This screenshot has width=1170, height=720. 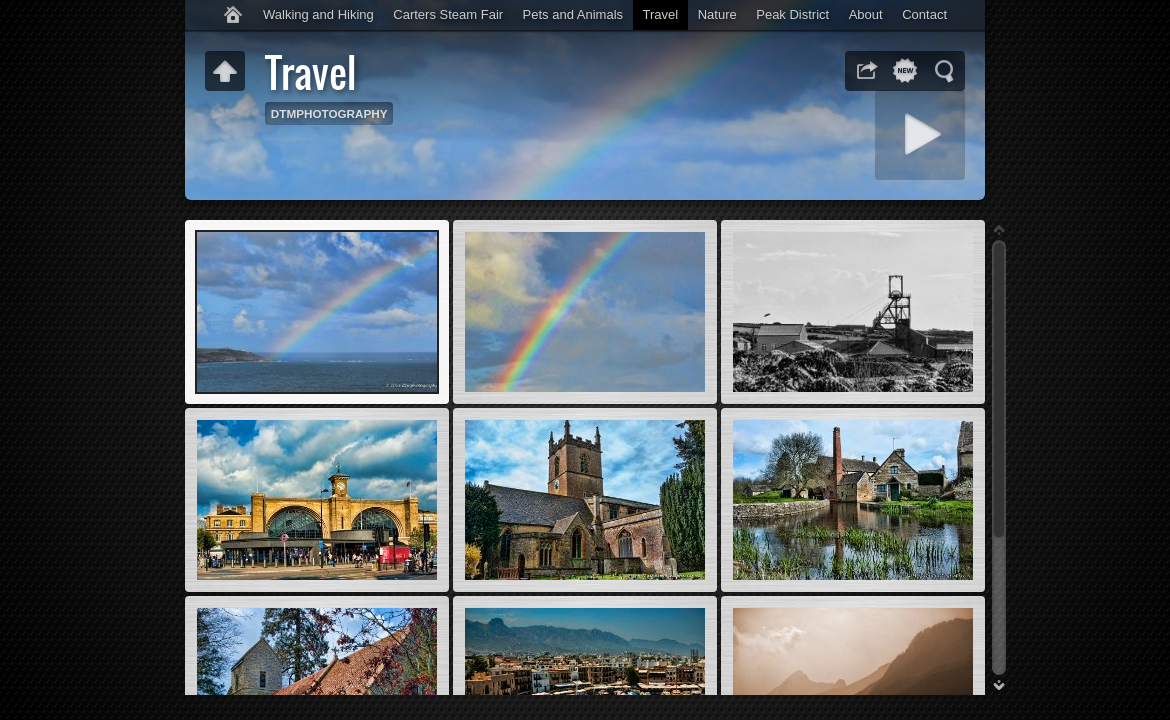 I want to click on Walking and Hiking, so click(x=318, y=14).